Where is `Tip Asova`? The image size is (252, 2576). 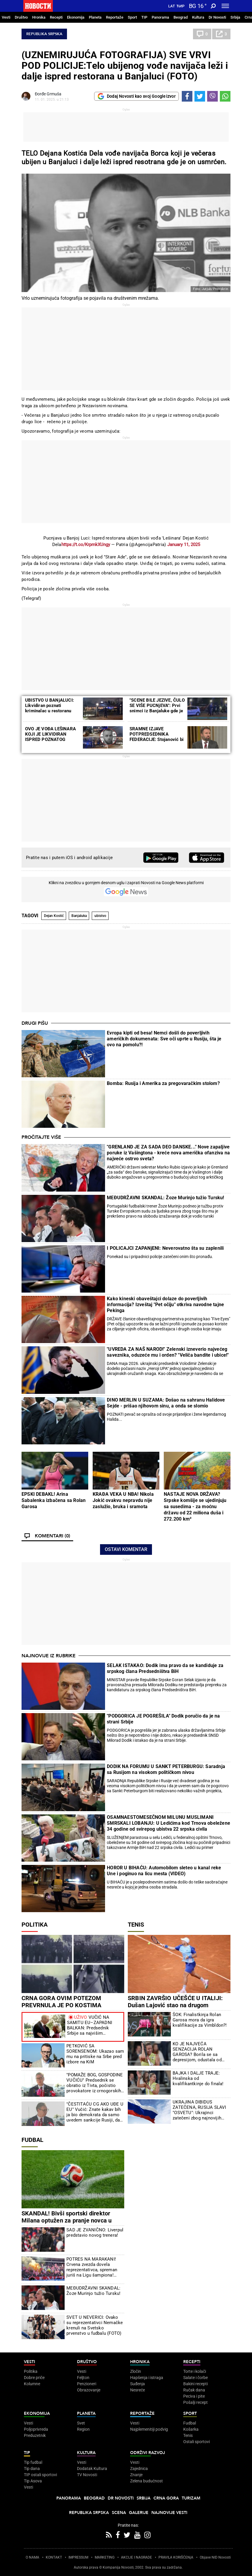
Tip Asova is located at coordinates (33, 2481).